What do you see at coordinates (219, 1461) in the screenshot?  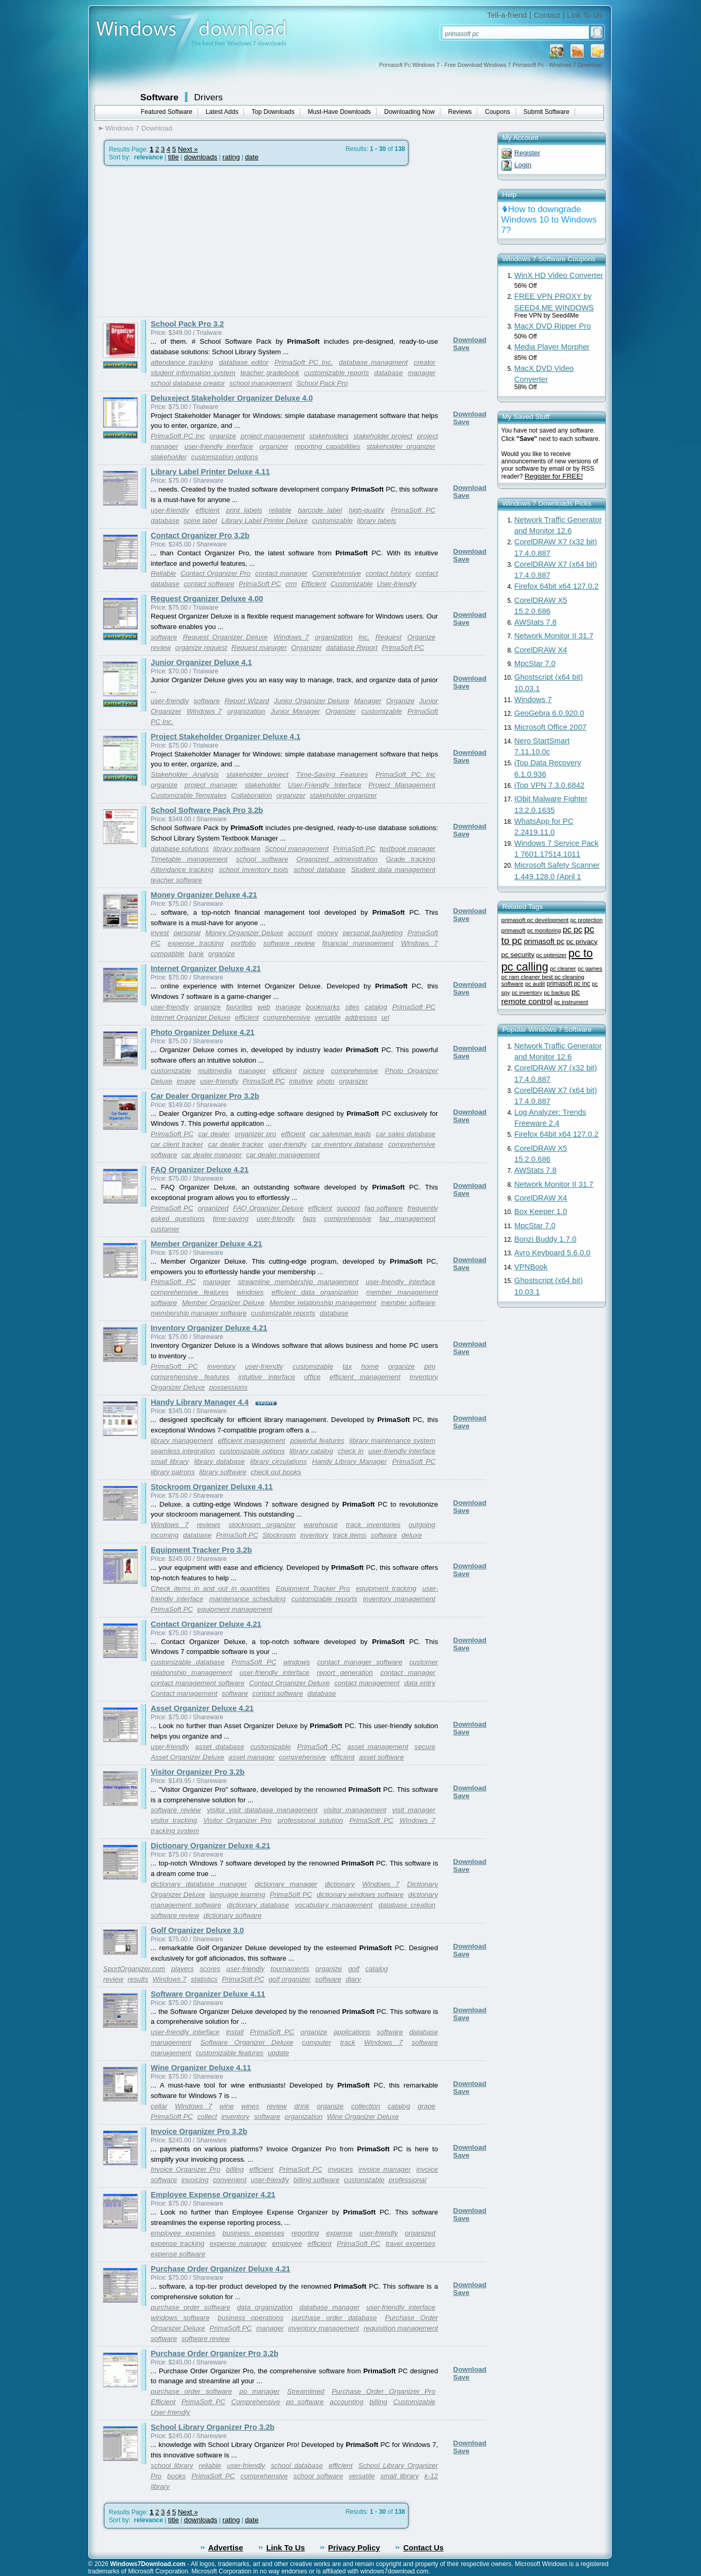 I see `library database` at bounding box center [219, 1461].